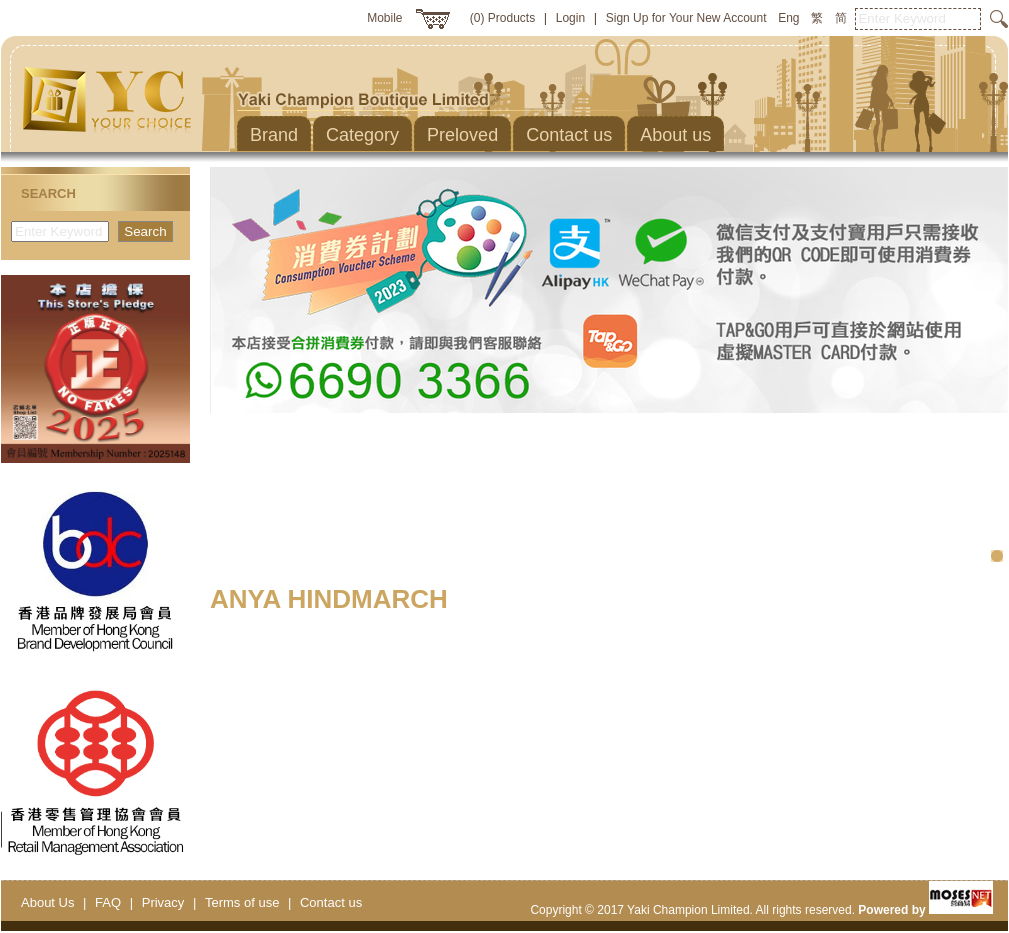 The image size is (1009, 933). Describe the element at coordinates (108, 902) in the screenshot. I see `FAQ` at that location.